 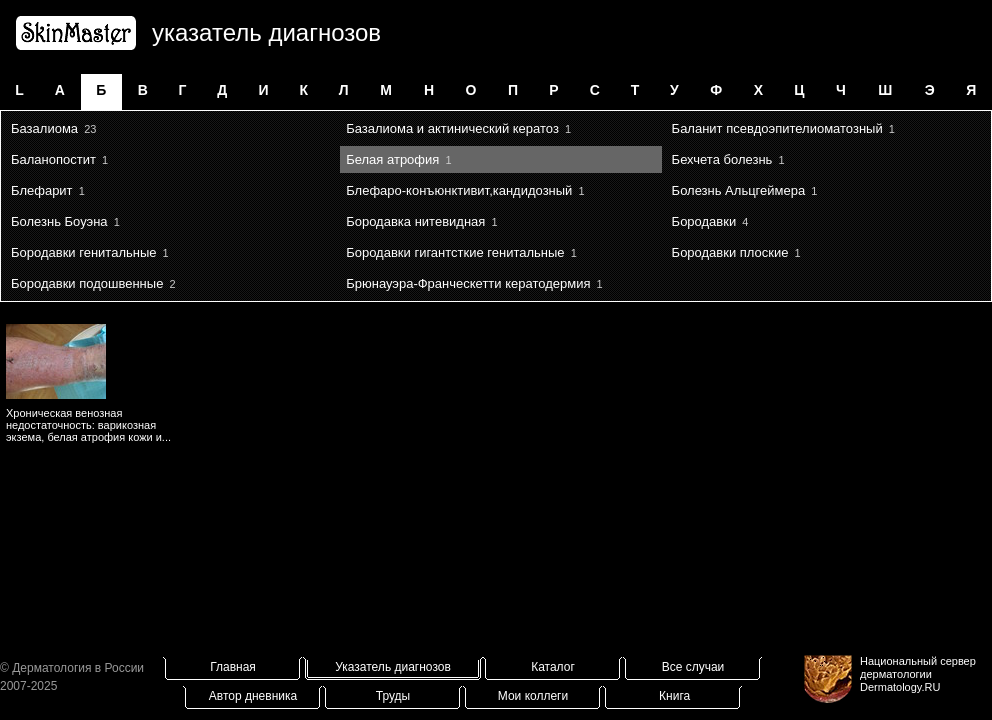 I want to click on Базалиома, so click(x=44, y=128).